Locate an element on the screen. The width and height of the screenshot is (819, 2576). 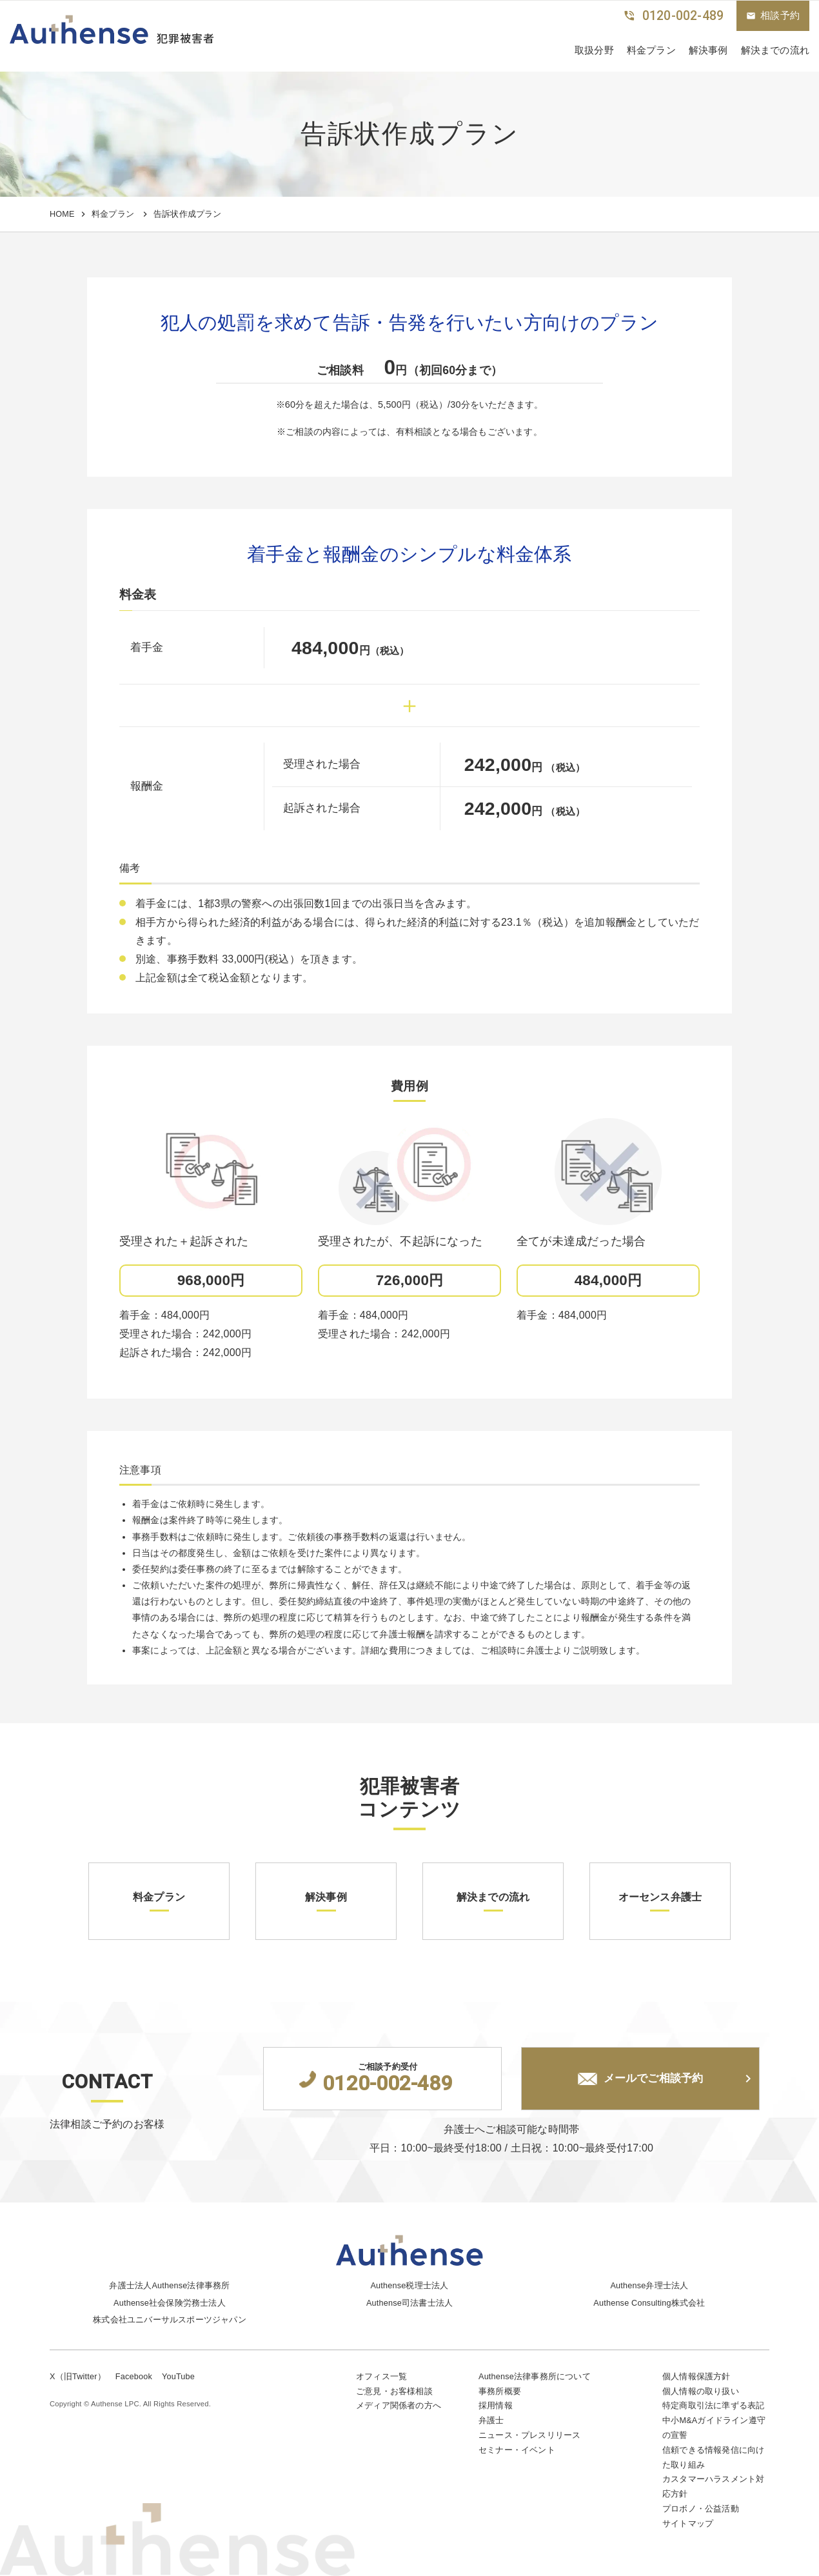
カスタマーハラスメント対応方針 is located at coordinates (713, 2486).